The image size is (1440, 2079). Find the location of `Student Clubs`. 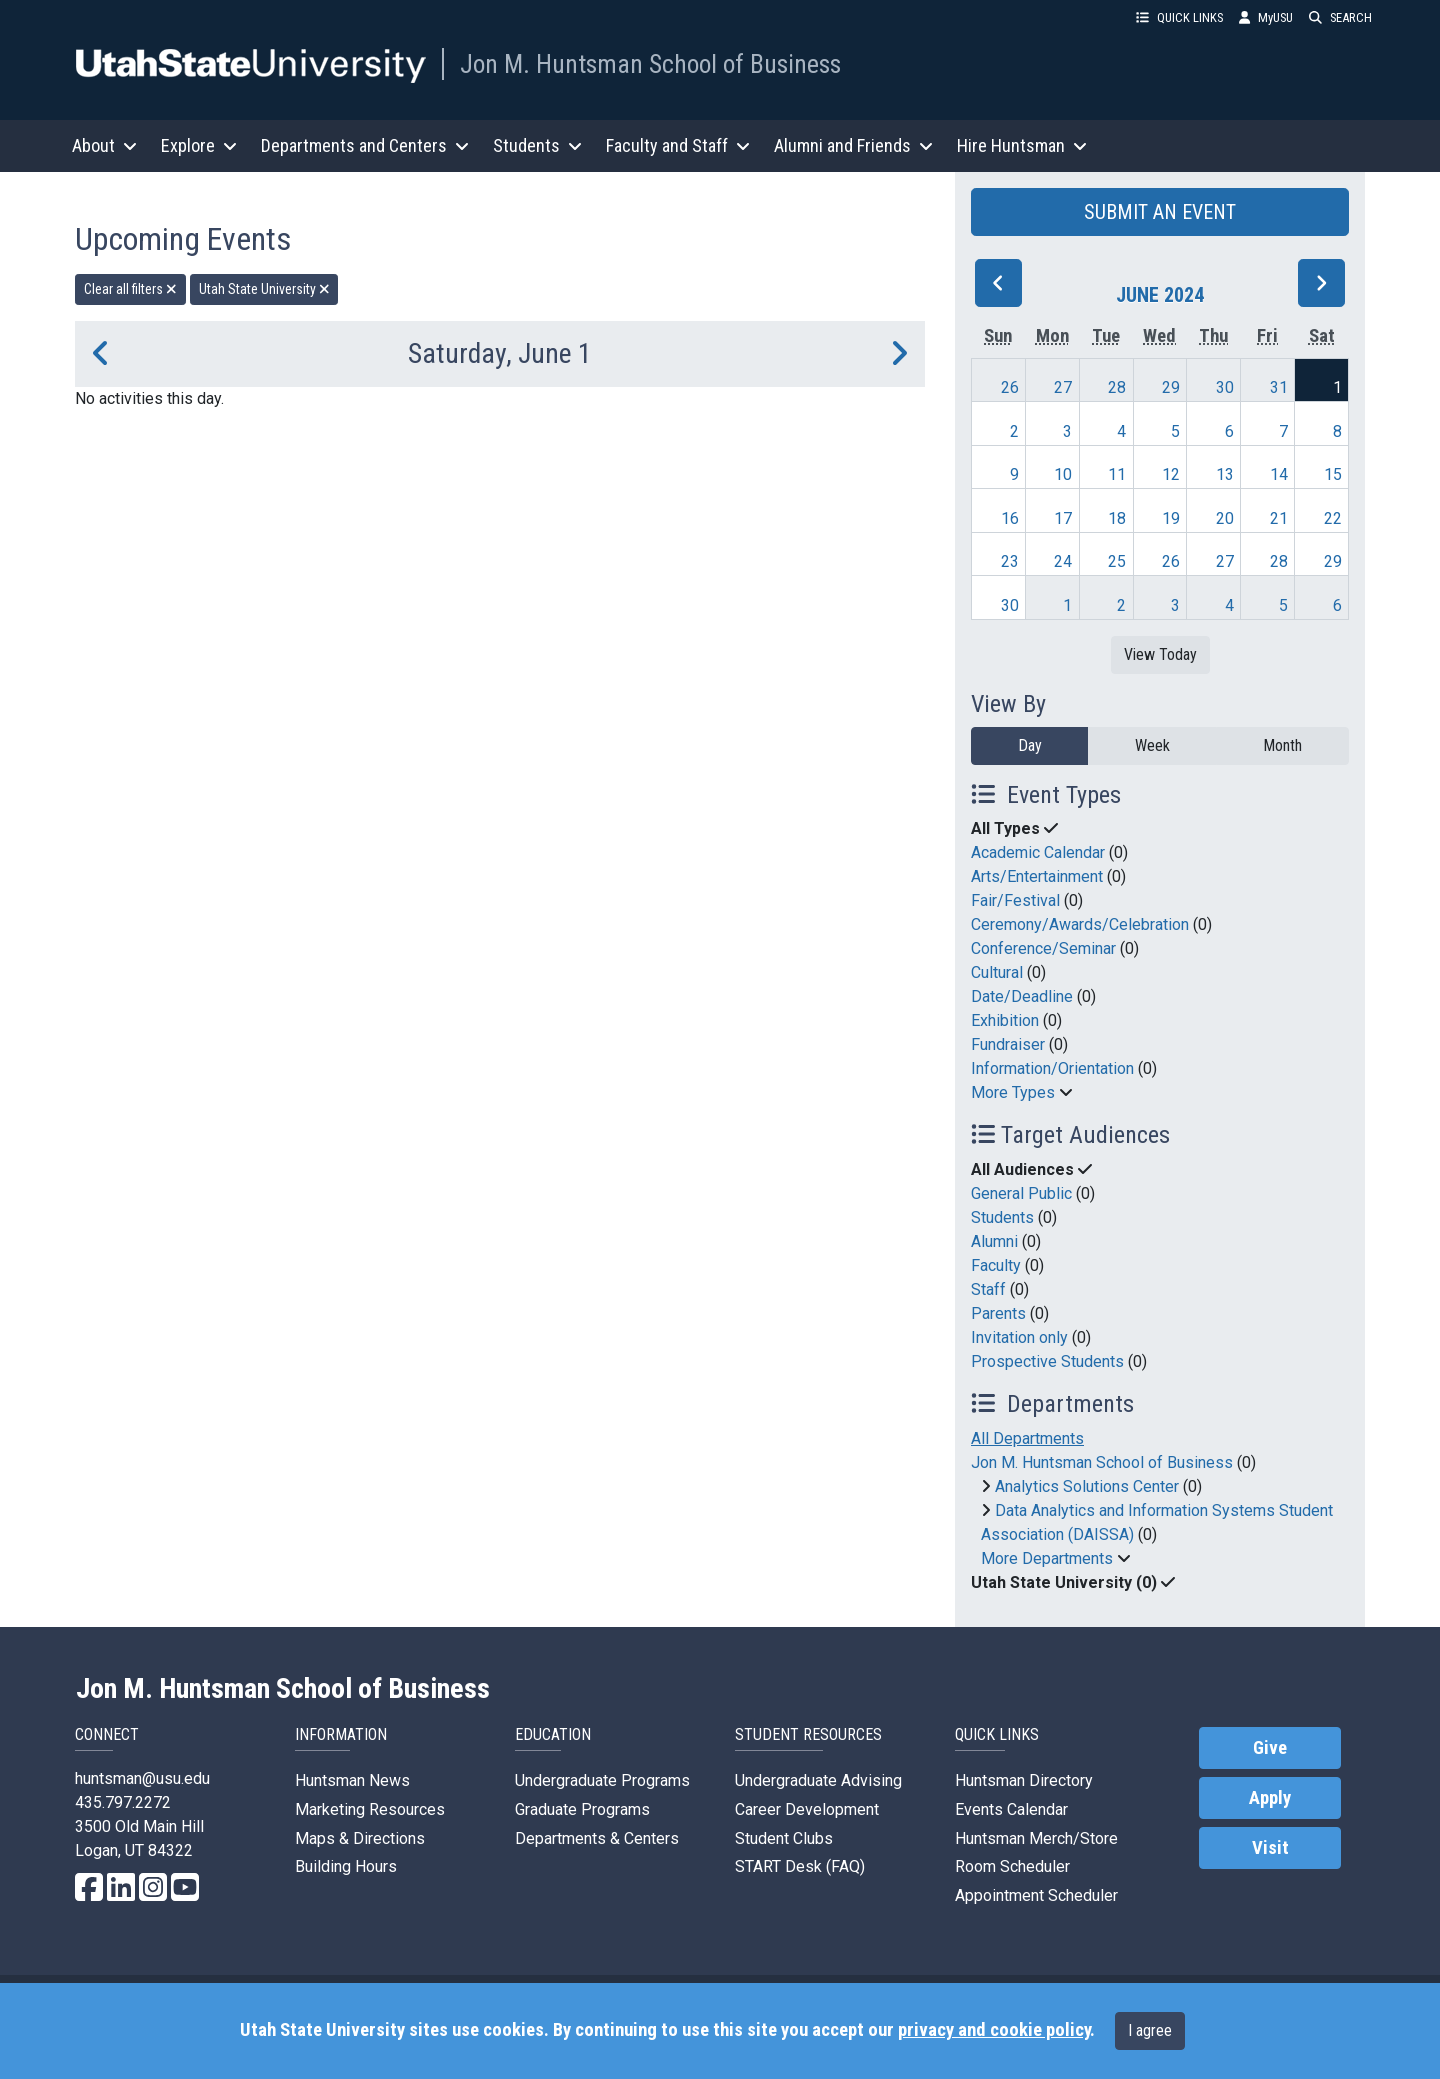

Student Clubs is located at coordinates (784, 1838).